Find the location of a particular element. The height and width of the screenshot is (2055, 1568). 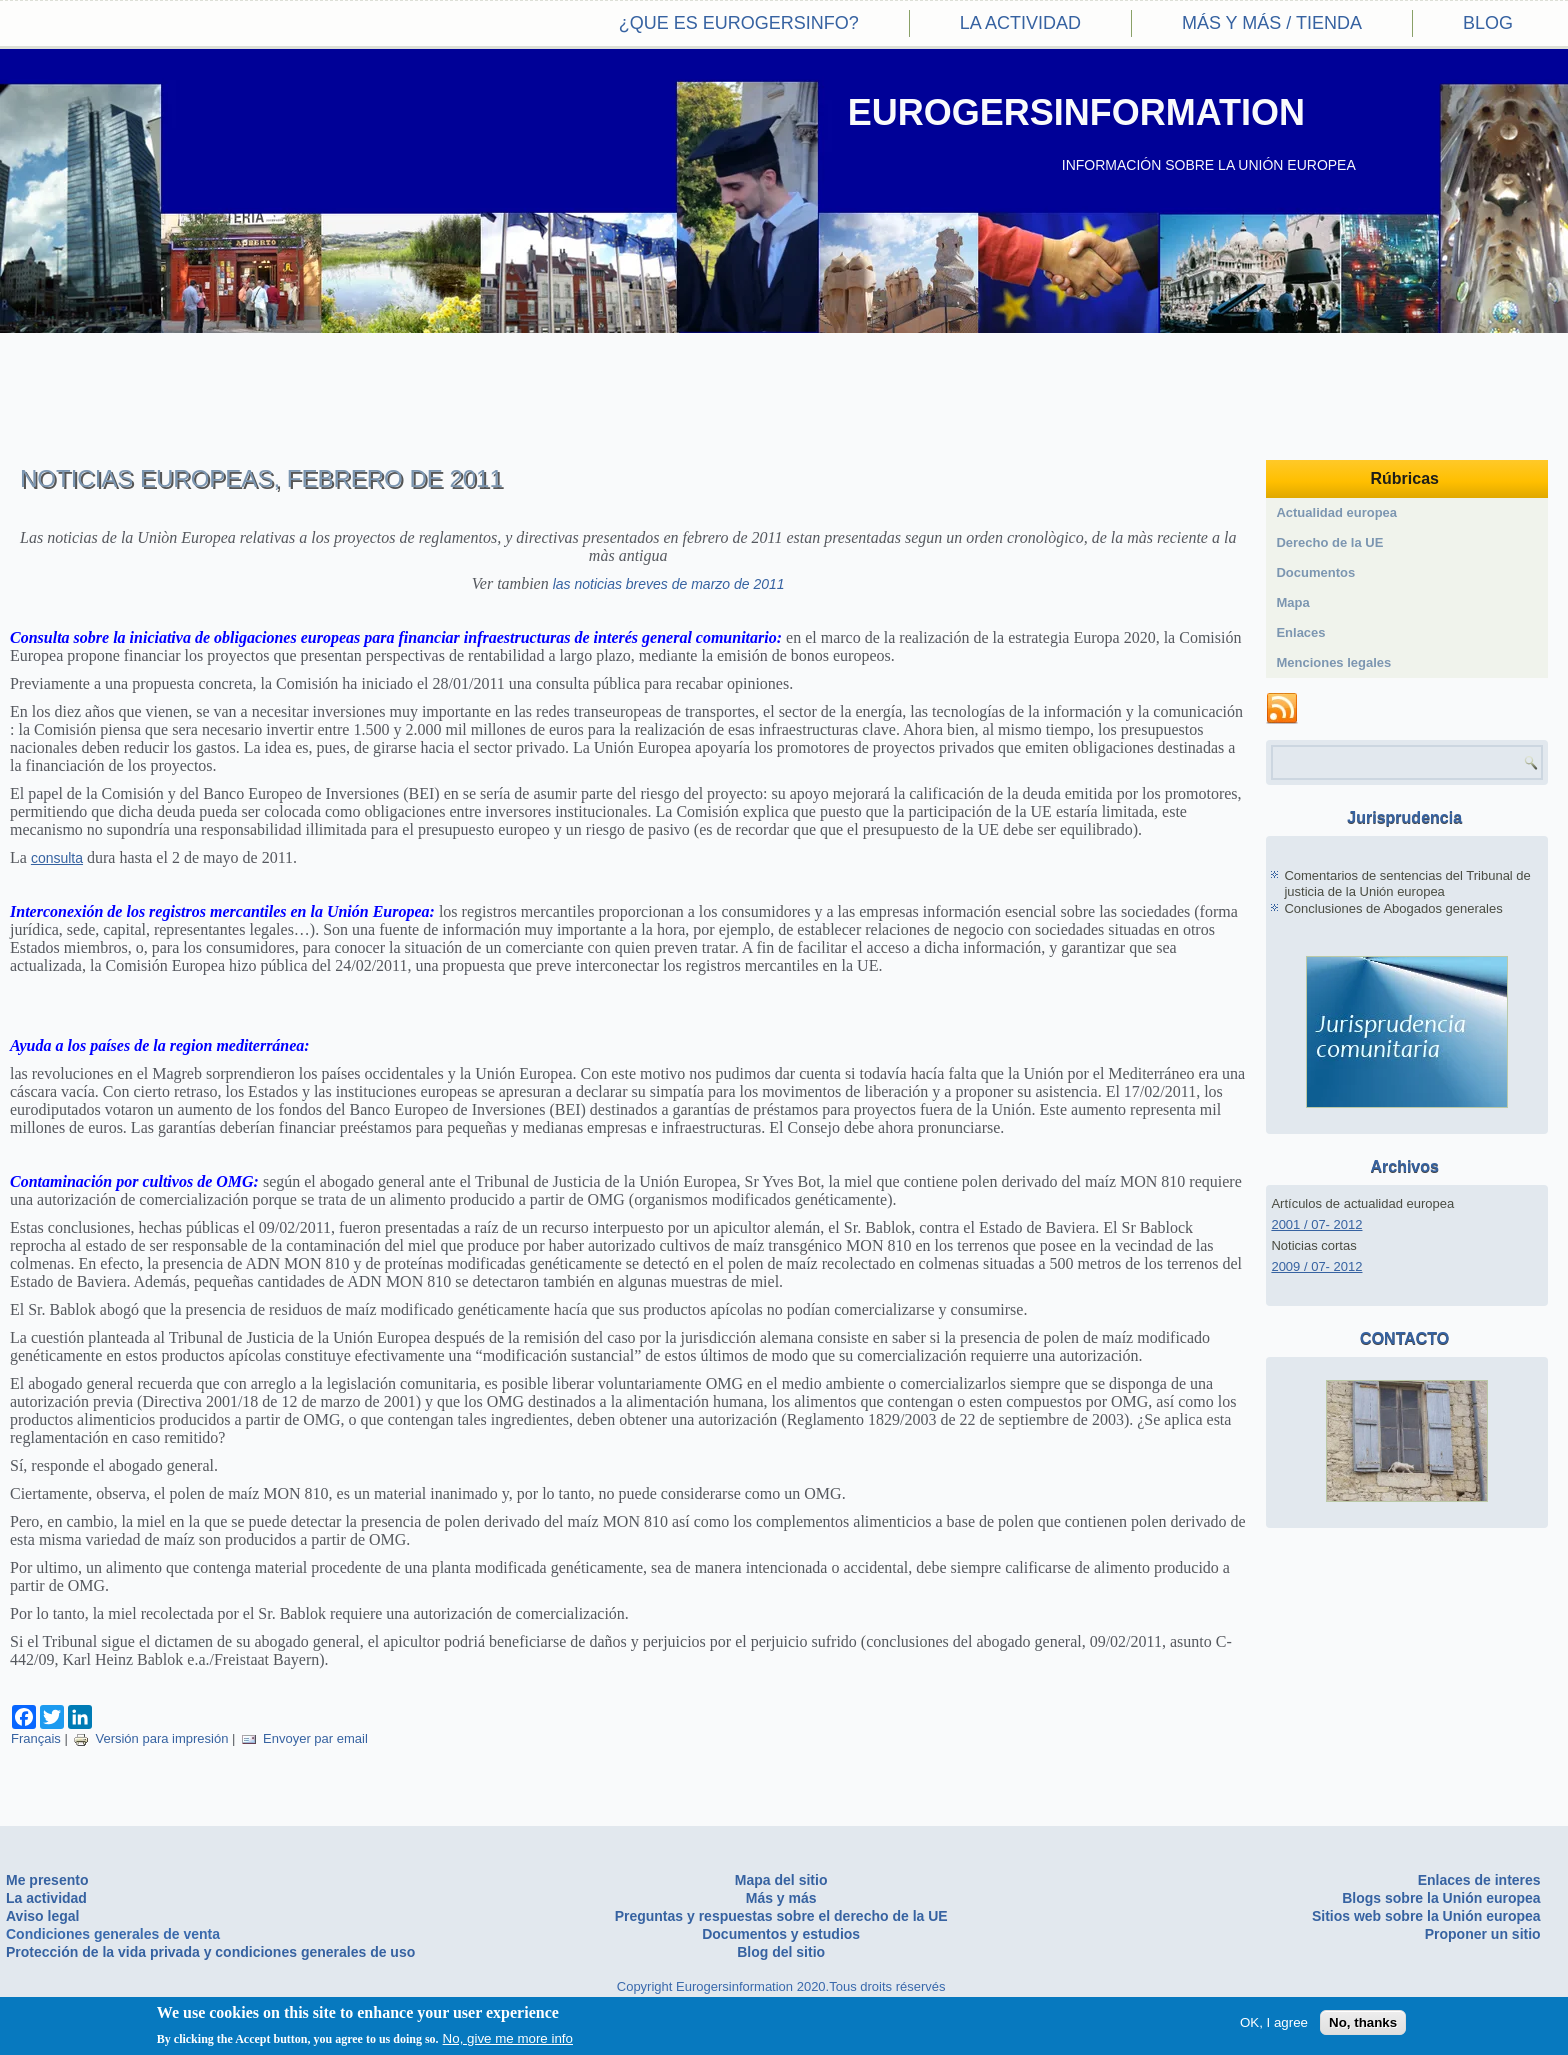

Documentos is located at coordinates (1315, 572).